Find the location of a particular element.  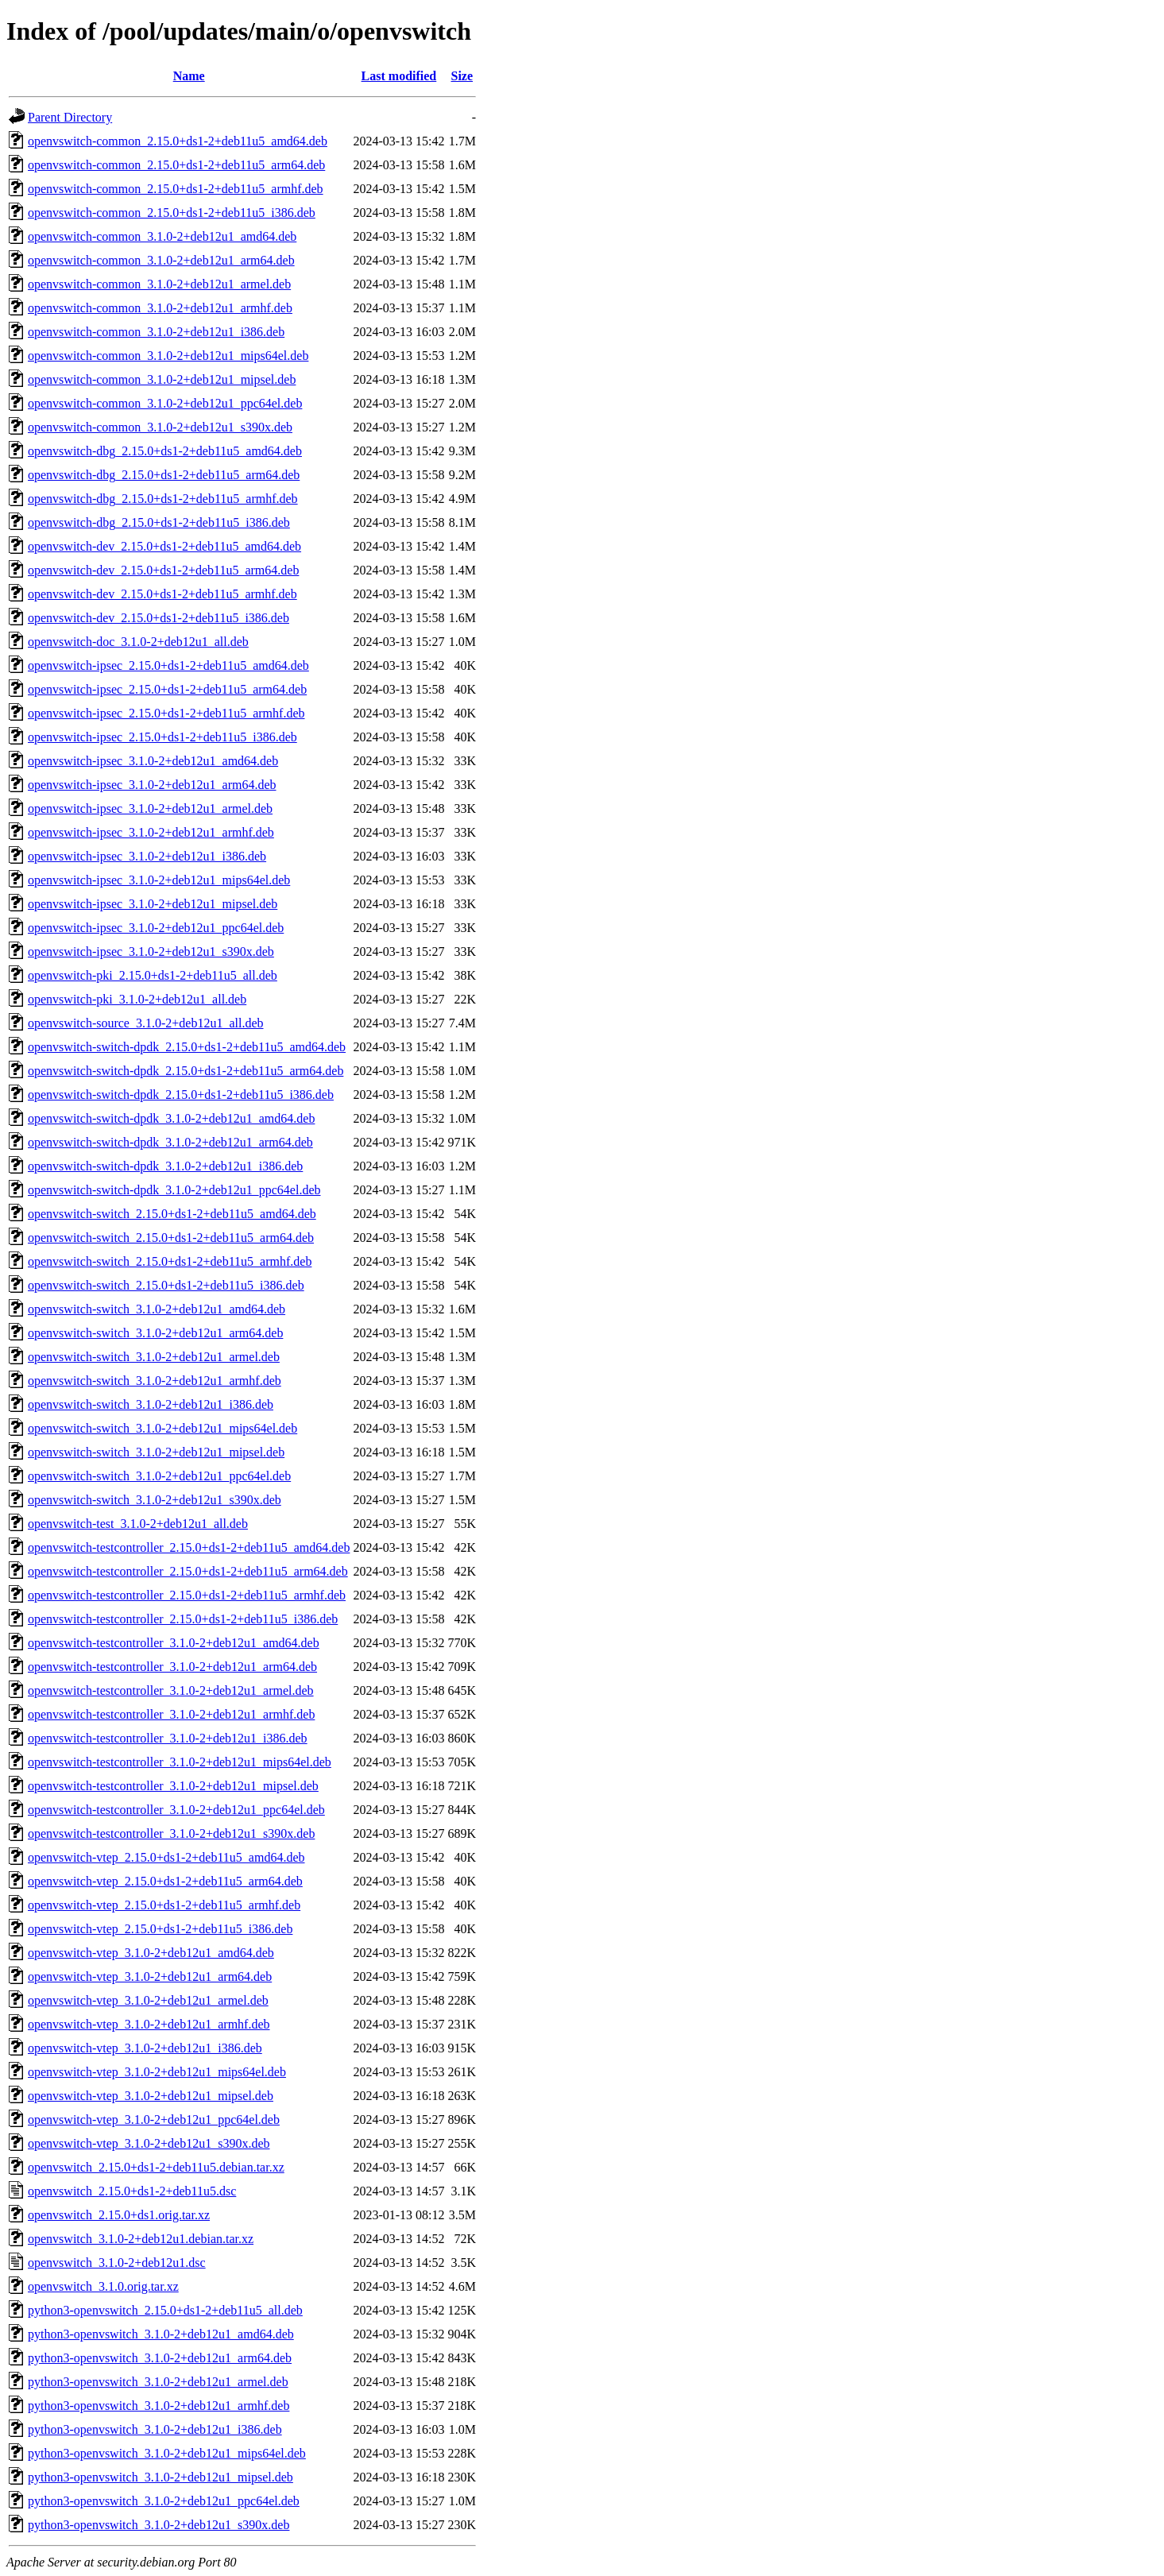

openvswitch-vtep_2.15.0+ds1-2+deb11u5_arm64.deb is located at coordinates (165, 1881).